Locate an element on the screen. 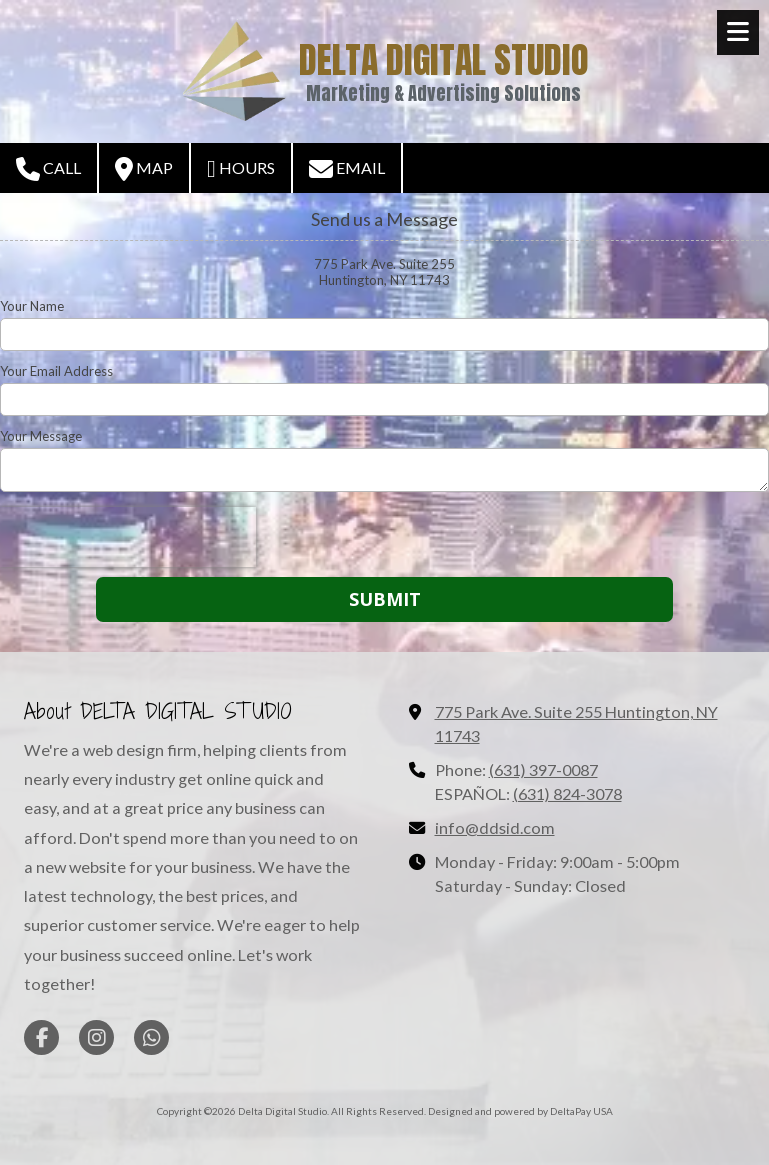 This screenshot has width=769, height=1165. Email is located at coordinates (347, 169).